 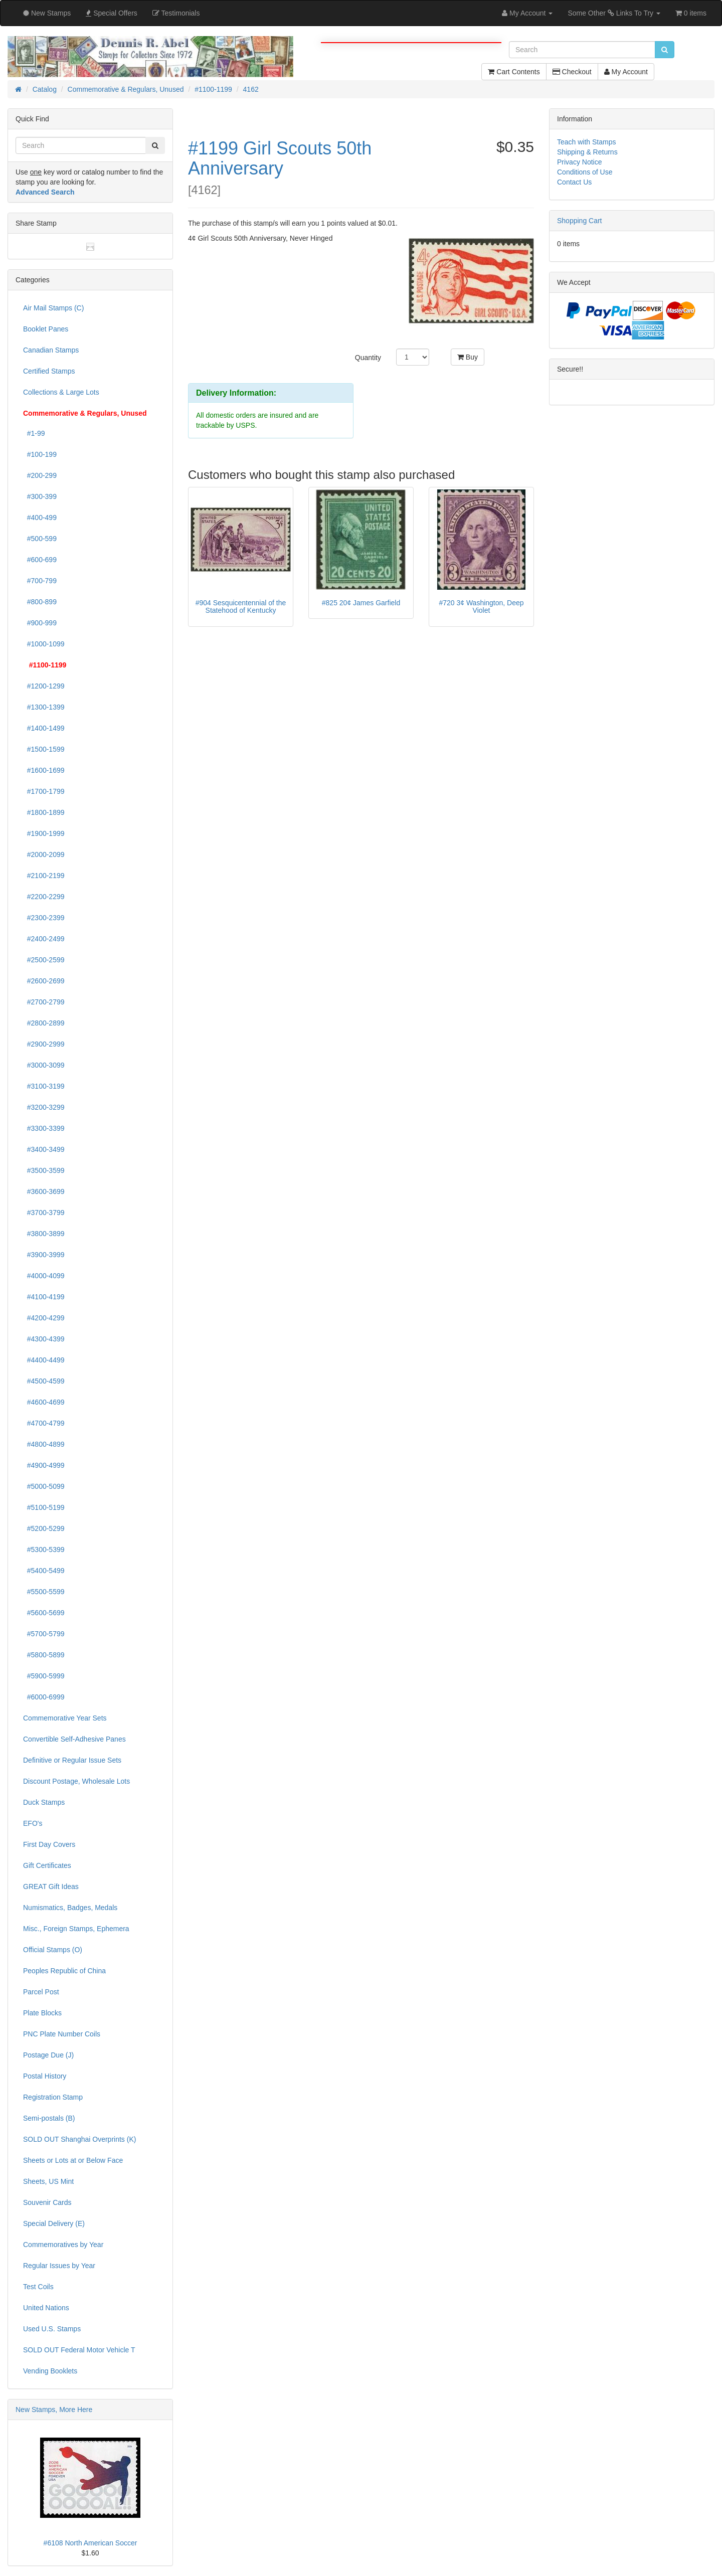 What do you see at coordinates (44, 1128) in the screenshot?
I see `#3300-3399` at bounding box center [44, 1128].